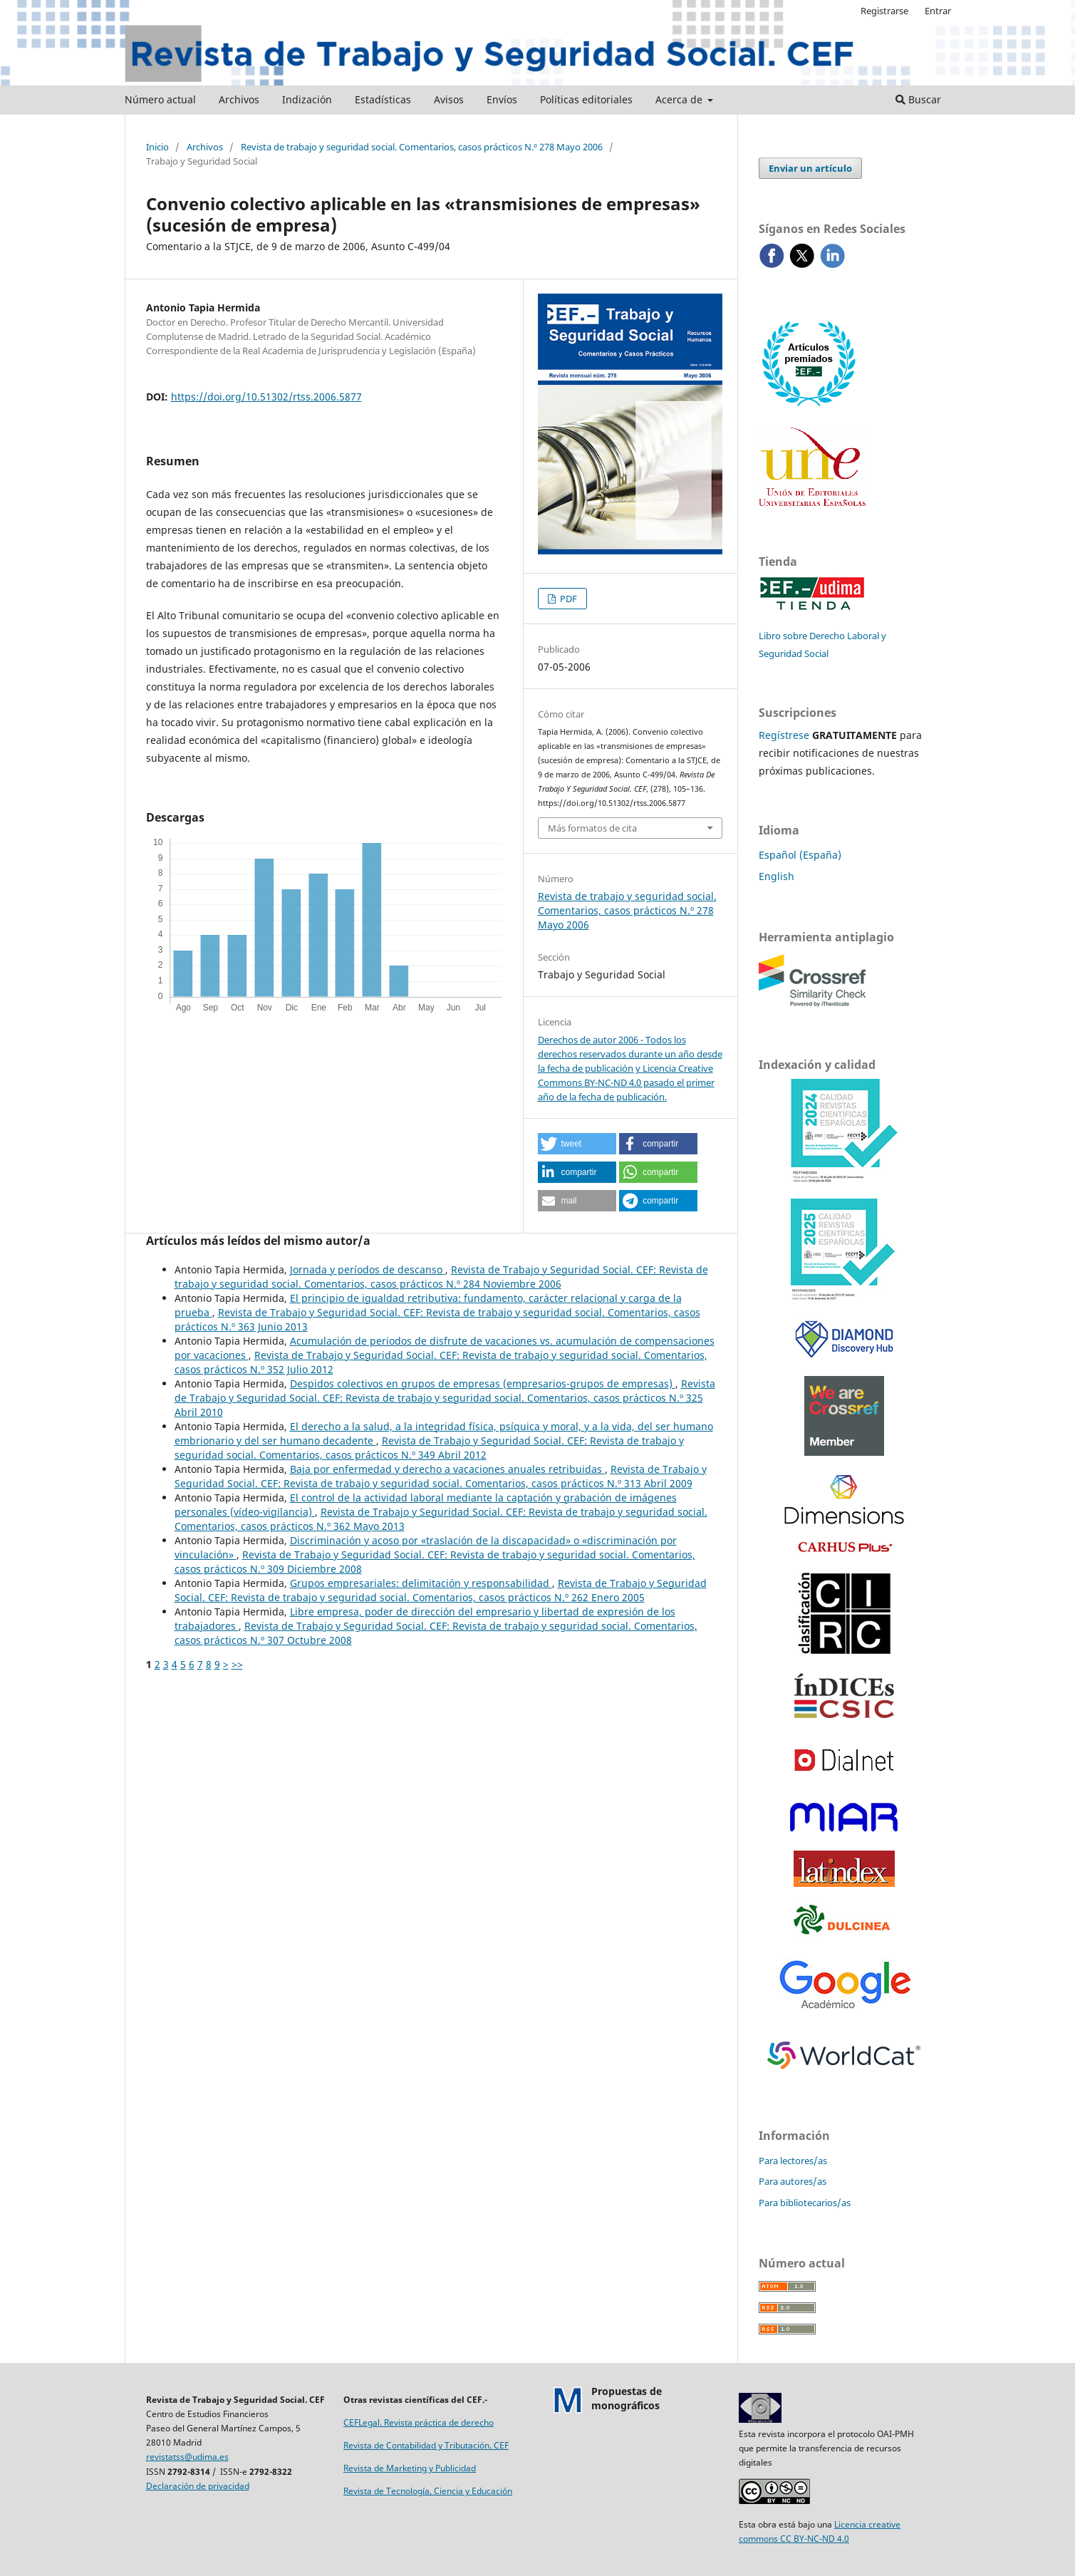 The width and height of the screenshot is (1075, 2576). I want to click on Para bibliotecarios/as, so click(805, 2202).